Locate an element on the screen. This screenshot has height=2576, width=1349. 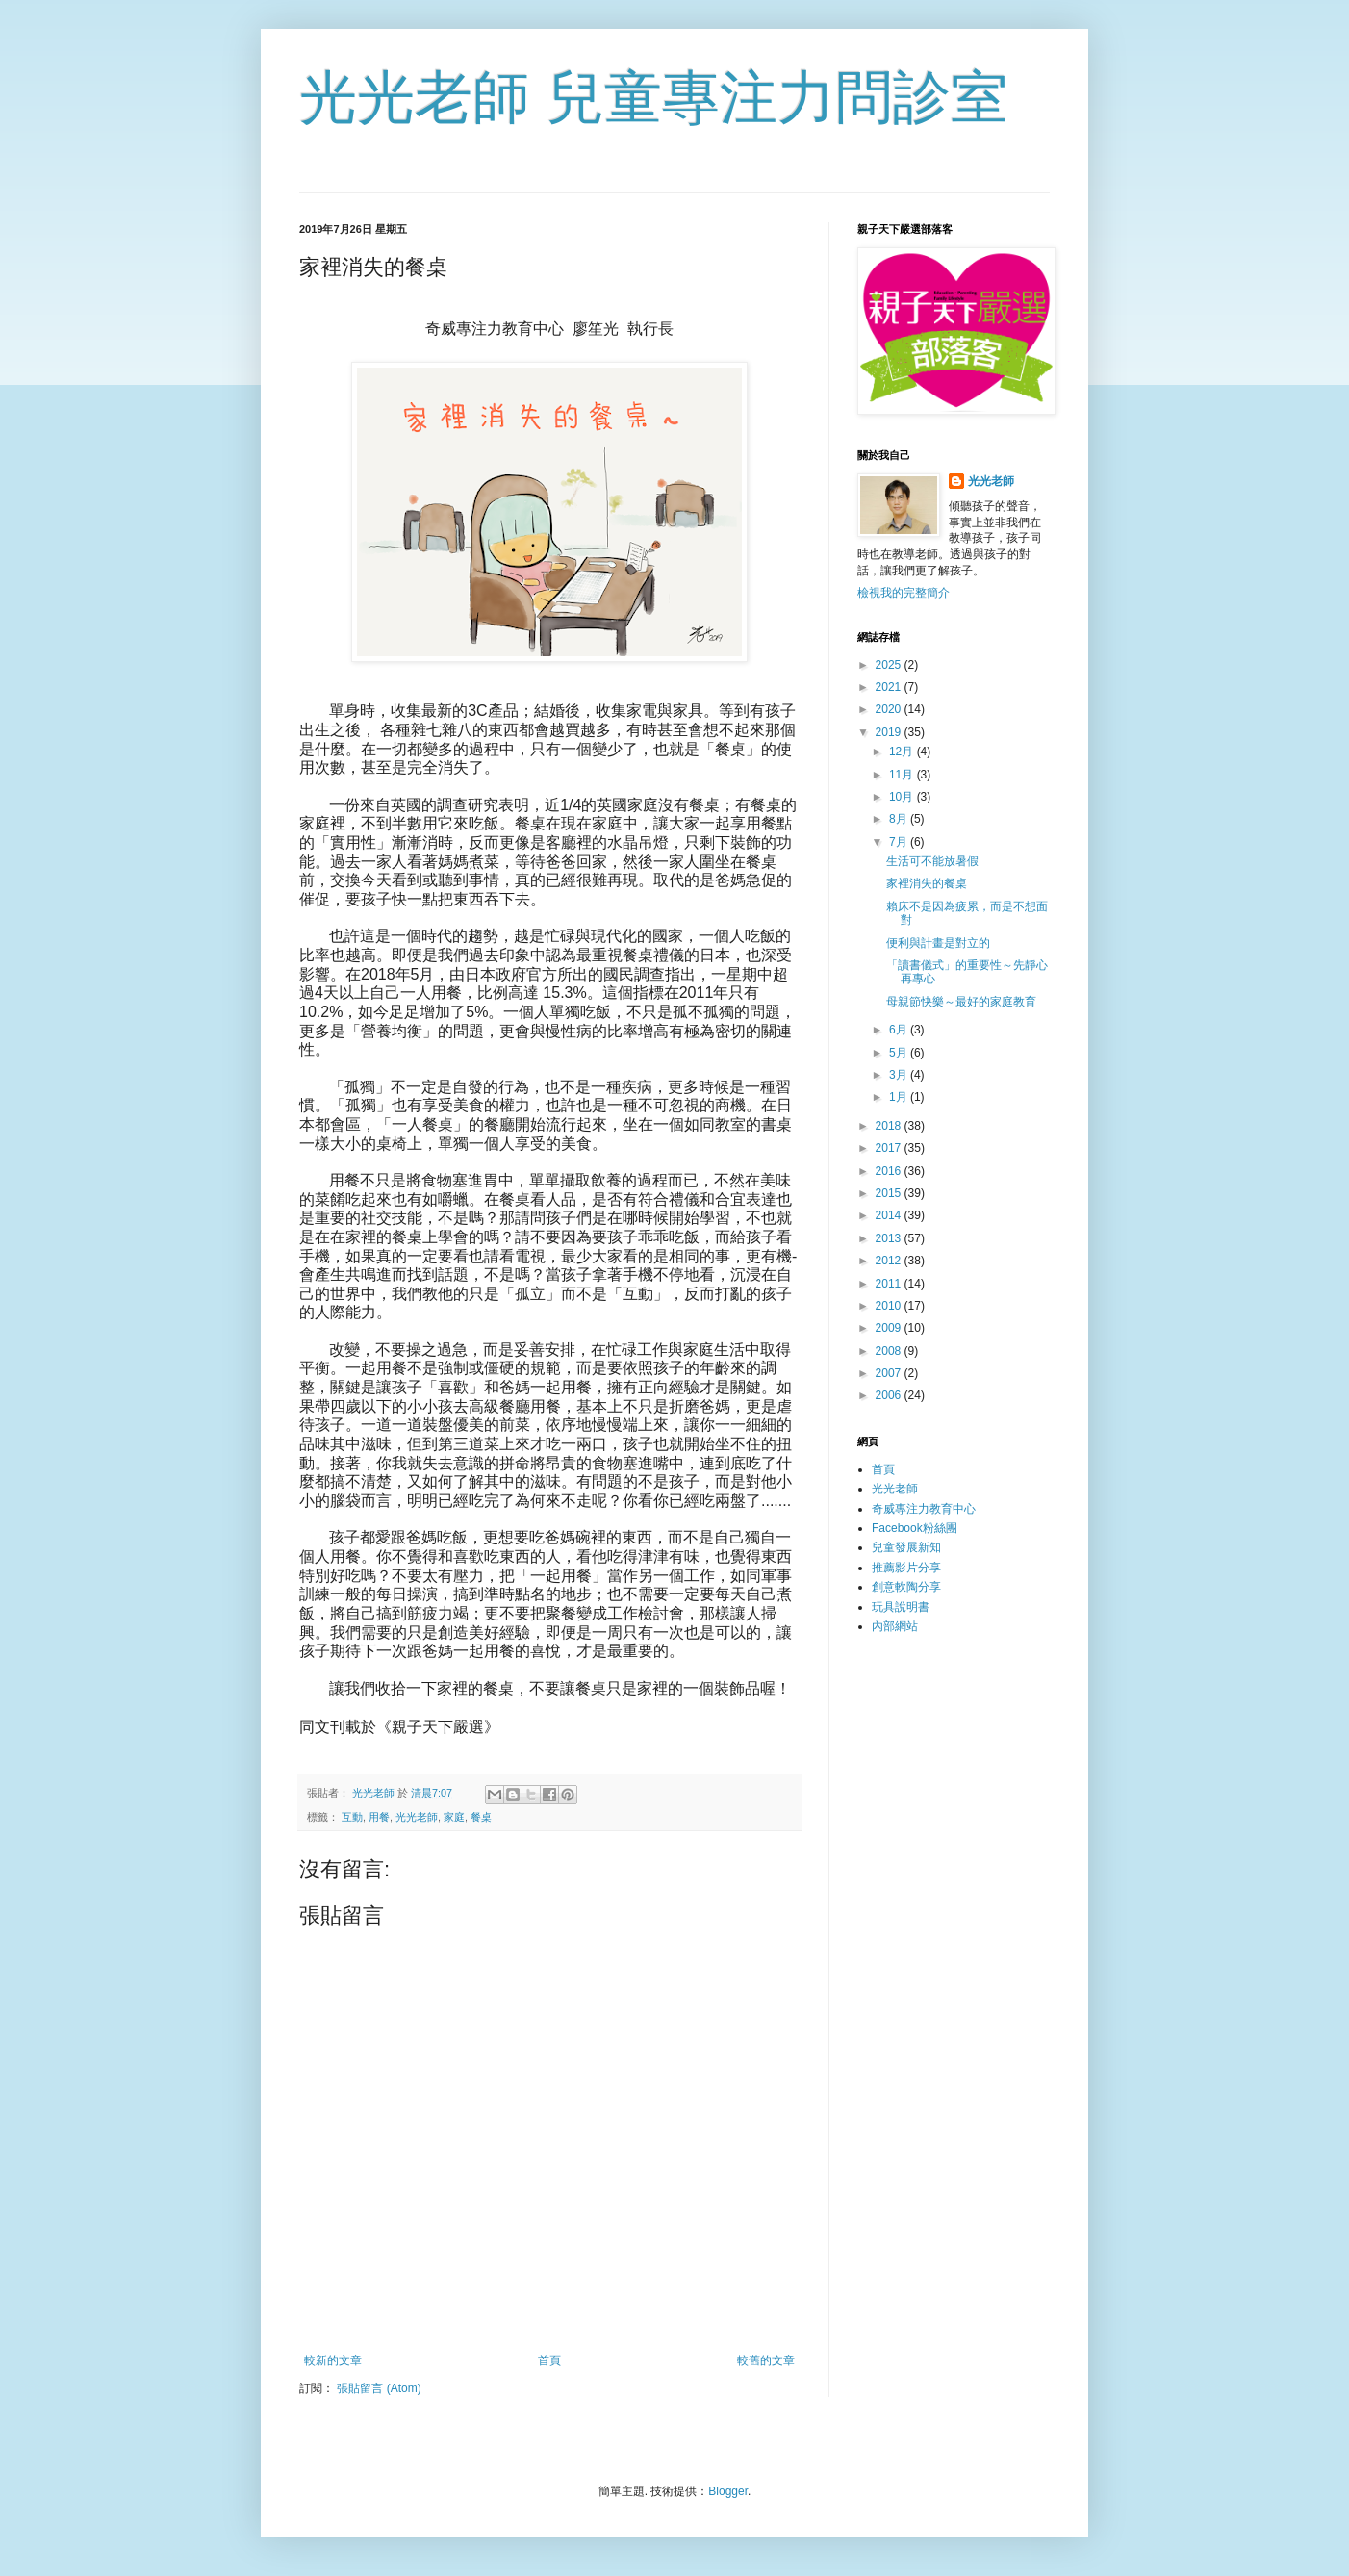
生活可不能放暑假 is located at coordinates (932, 861).